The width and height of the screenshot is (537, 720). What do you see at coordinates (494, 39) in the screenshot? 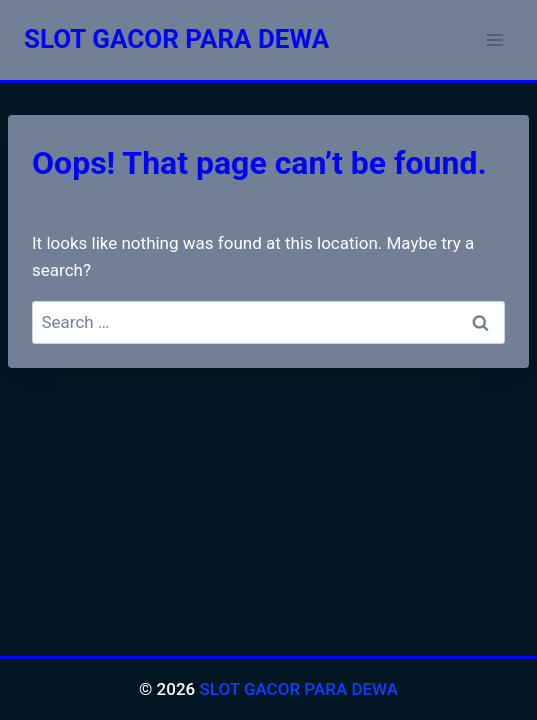
I see `[Open menu]` at bounding box center [494, 39].